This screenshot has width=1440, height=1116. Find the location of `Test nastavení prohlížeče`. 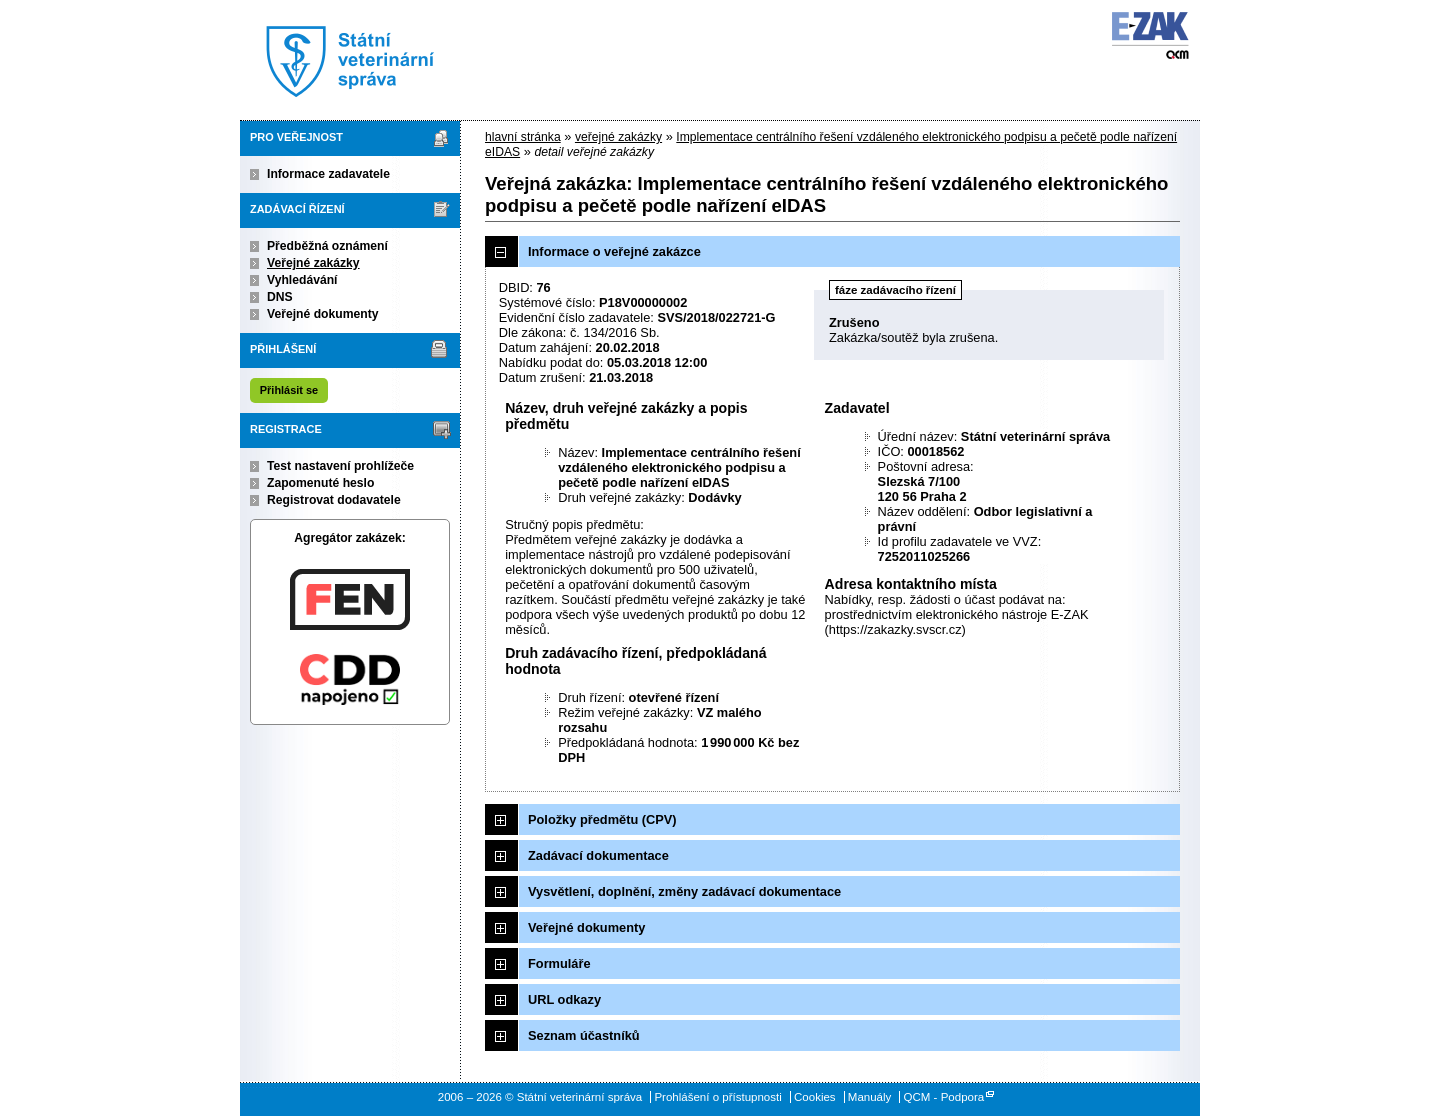

Test nastavení prohlížeče is located at coordinates (340, 466).